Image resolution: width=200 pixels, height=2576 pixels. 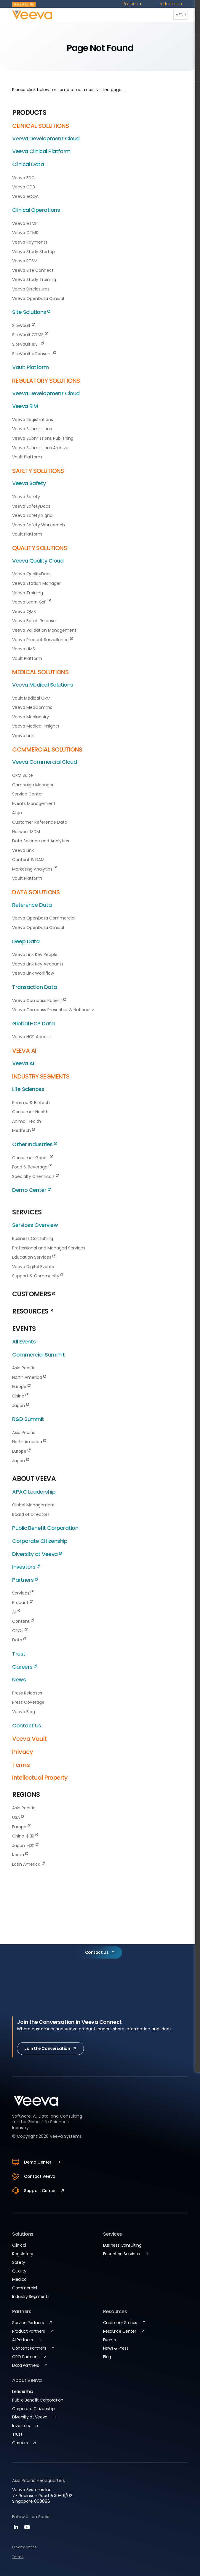 What do you see at coordinates (18, 2262) in the screenshot?
I see `Safety` at bounding box center [18, 2262].